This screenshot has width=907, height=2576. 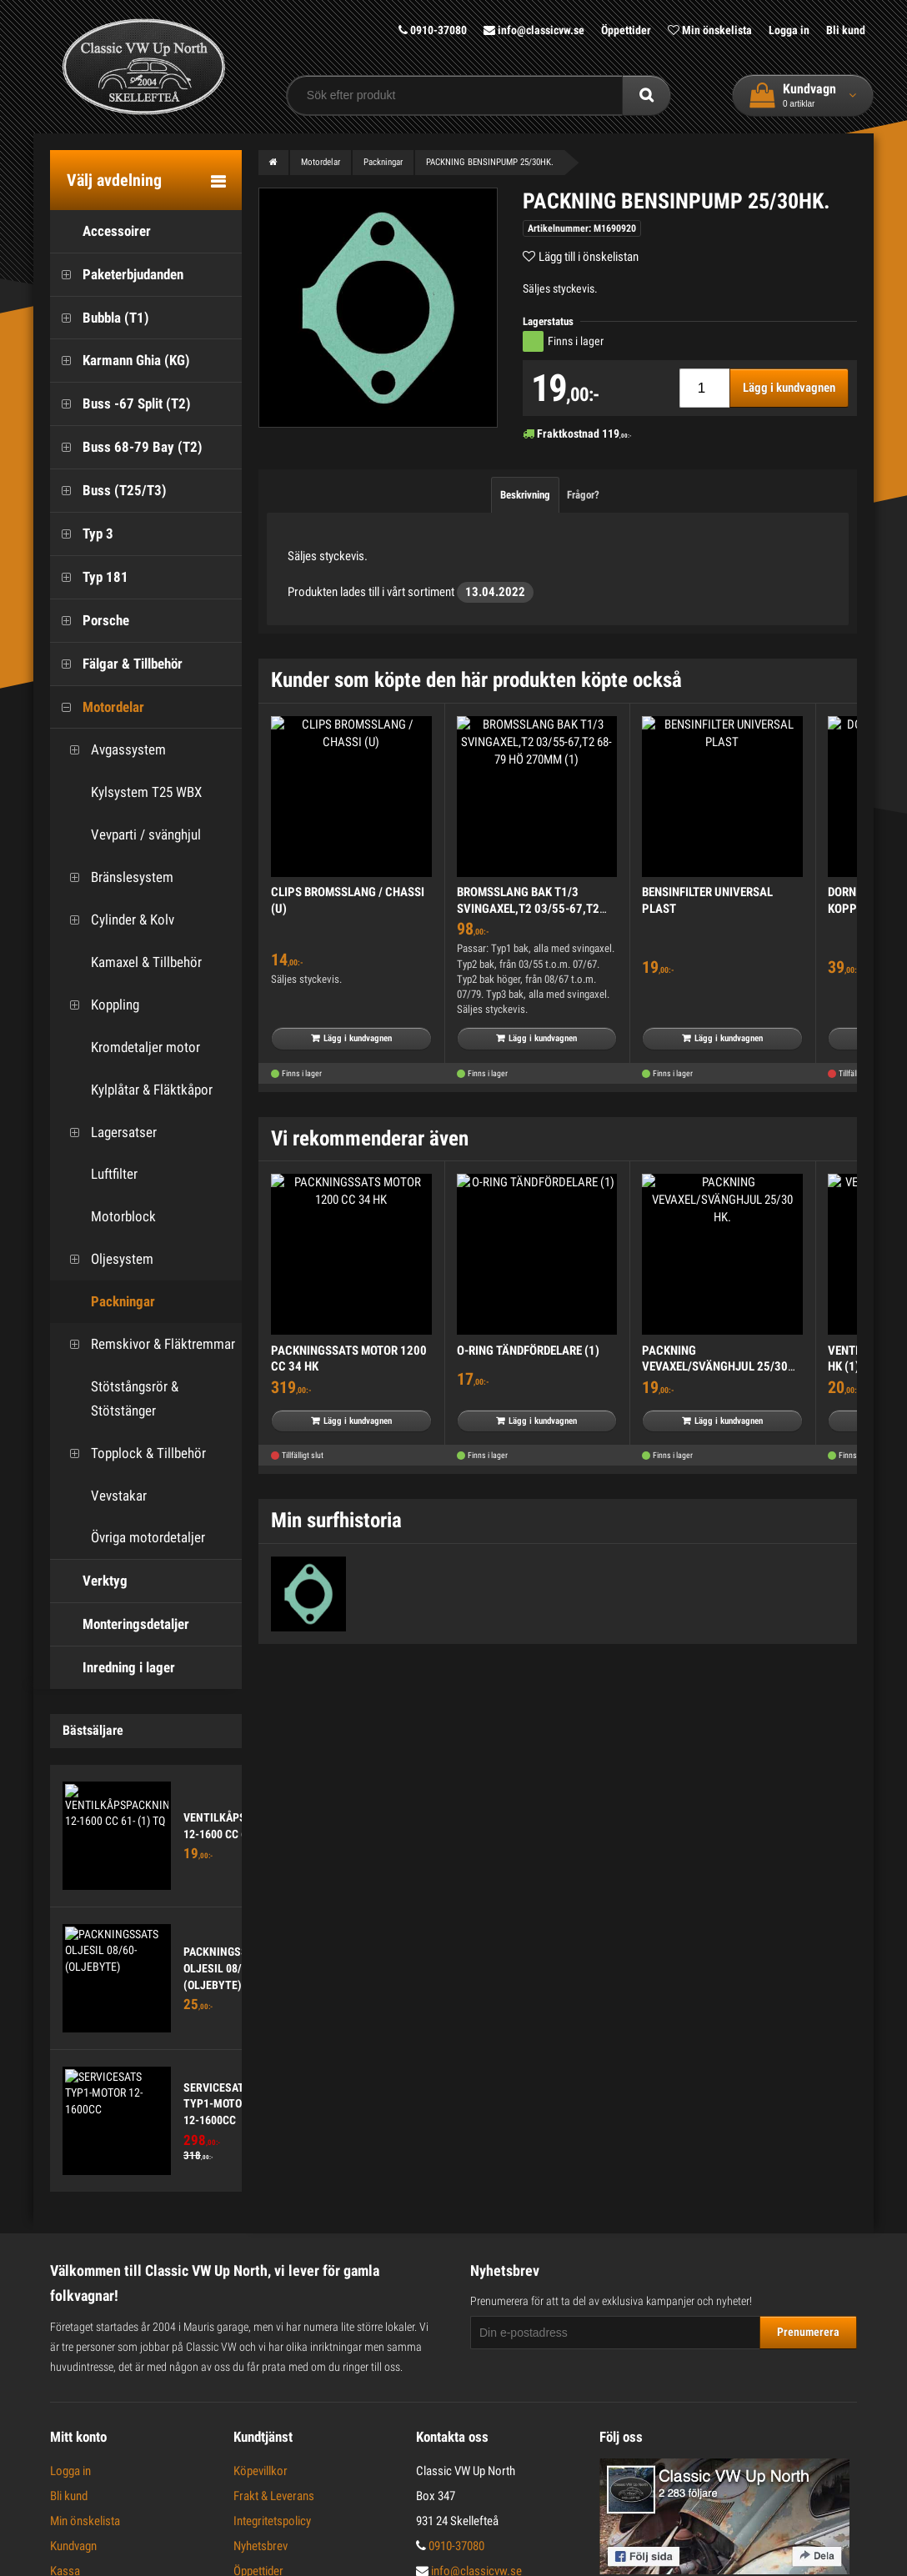 What do you see at coordinates (135, 1090) in the screenshot?
I see `Kylplåtar & Fläktkåpor` at bounding box center [135, 1090].